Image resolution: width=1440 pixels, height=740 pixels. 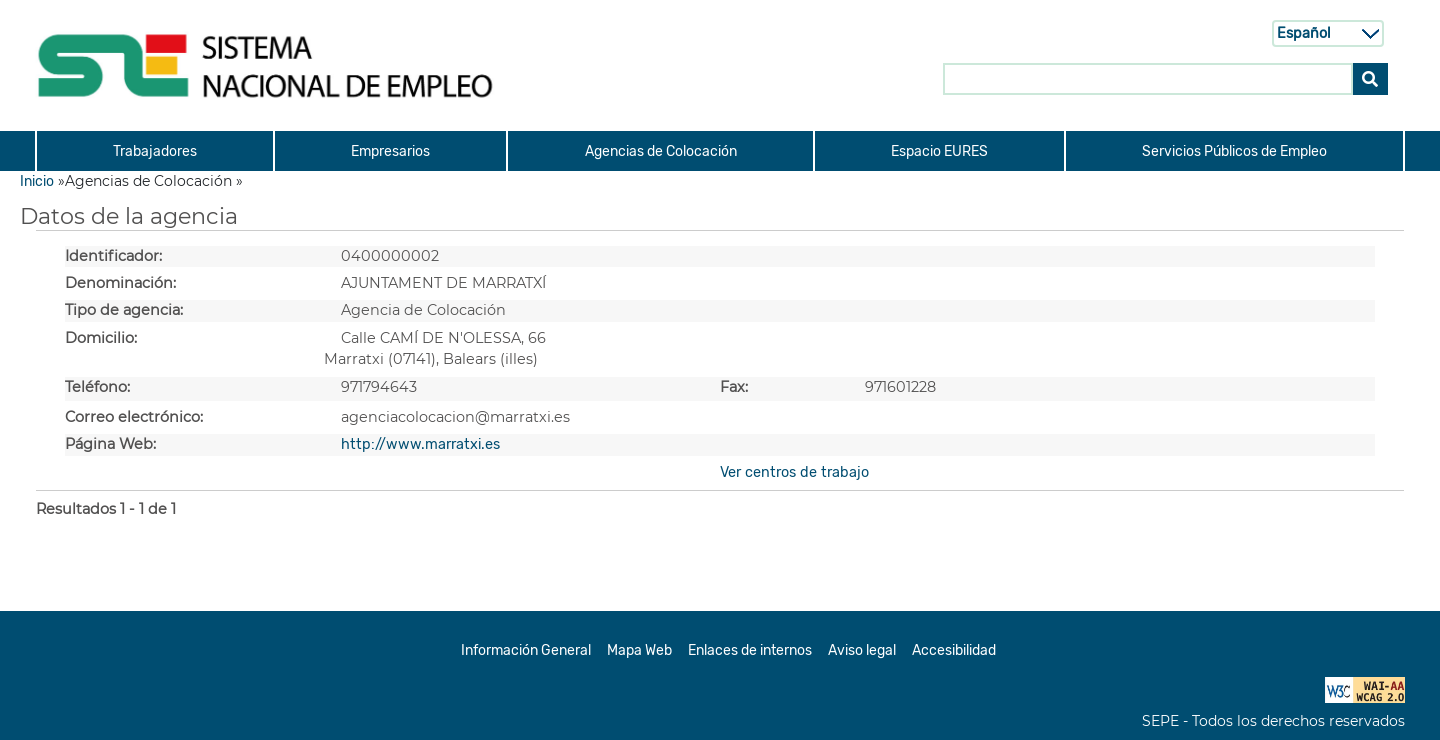 What do you see at coordinates (750, 650) in the screenshot?
I see `Enlaces de internos` at bounding box center [750, 650].